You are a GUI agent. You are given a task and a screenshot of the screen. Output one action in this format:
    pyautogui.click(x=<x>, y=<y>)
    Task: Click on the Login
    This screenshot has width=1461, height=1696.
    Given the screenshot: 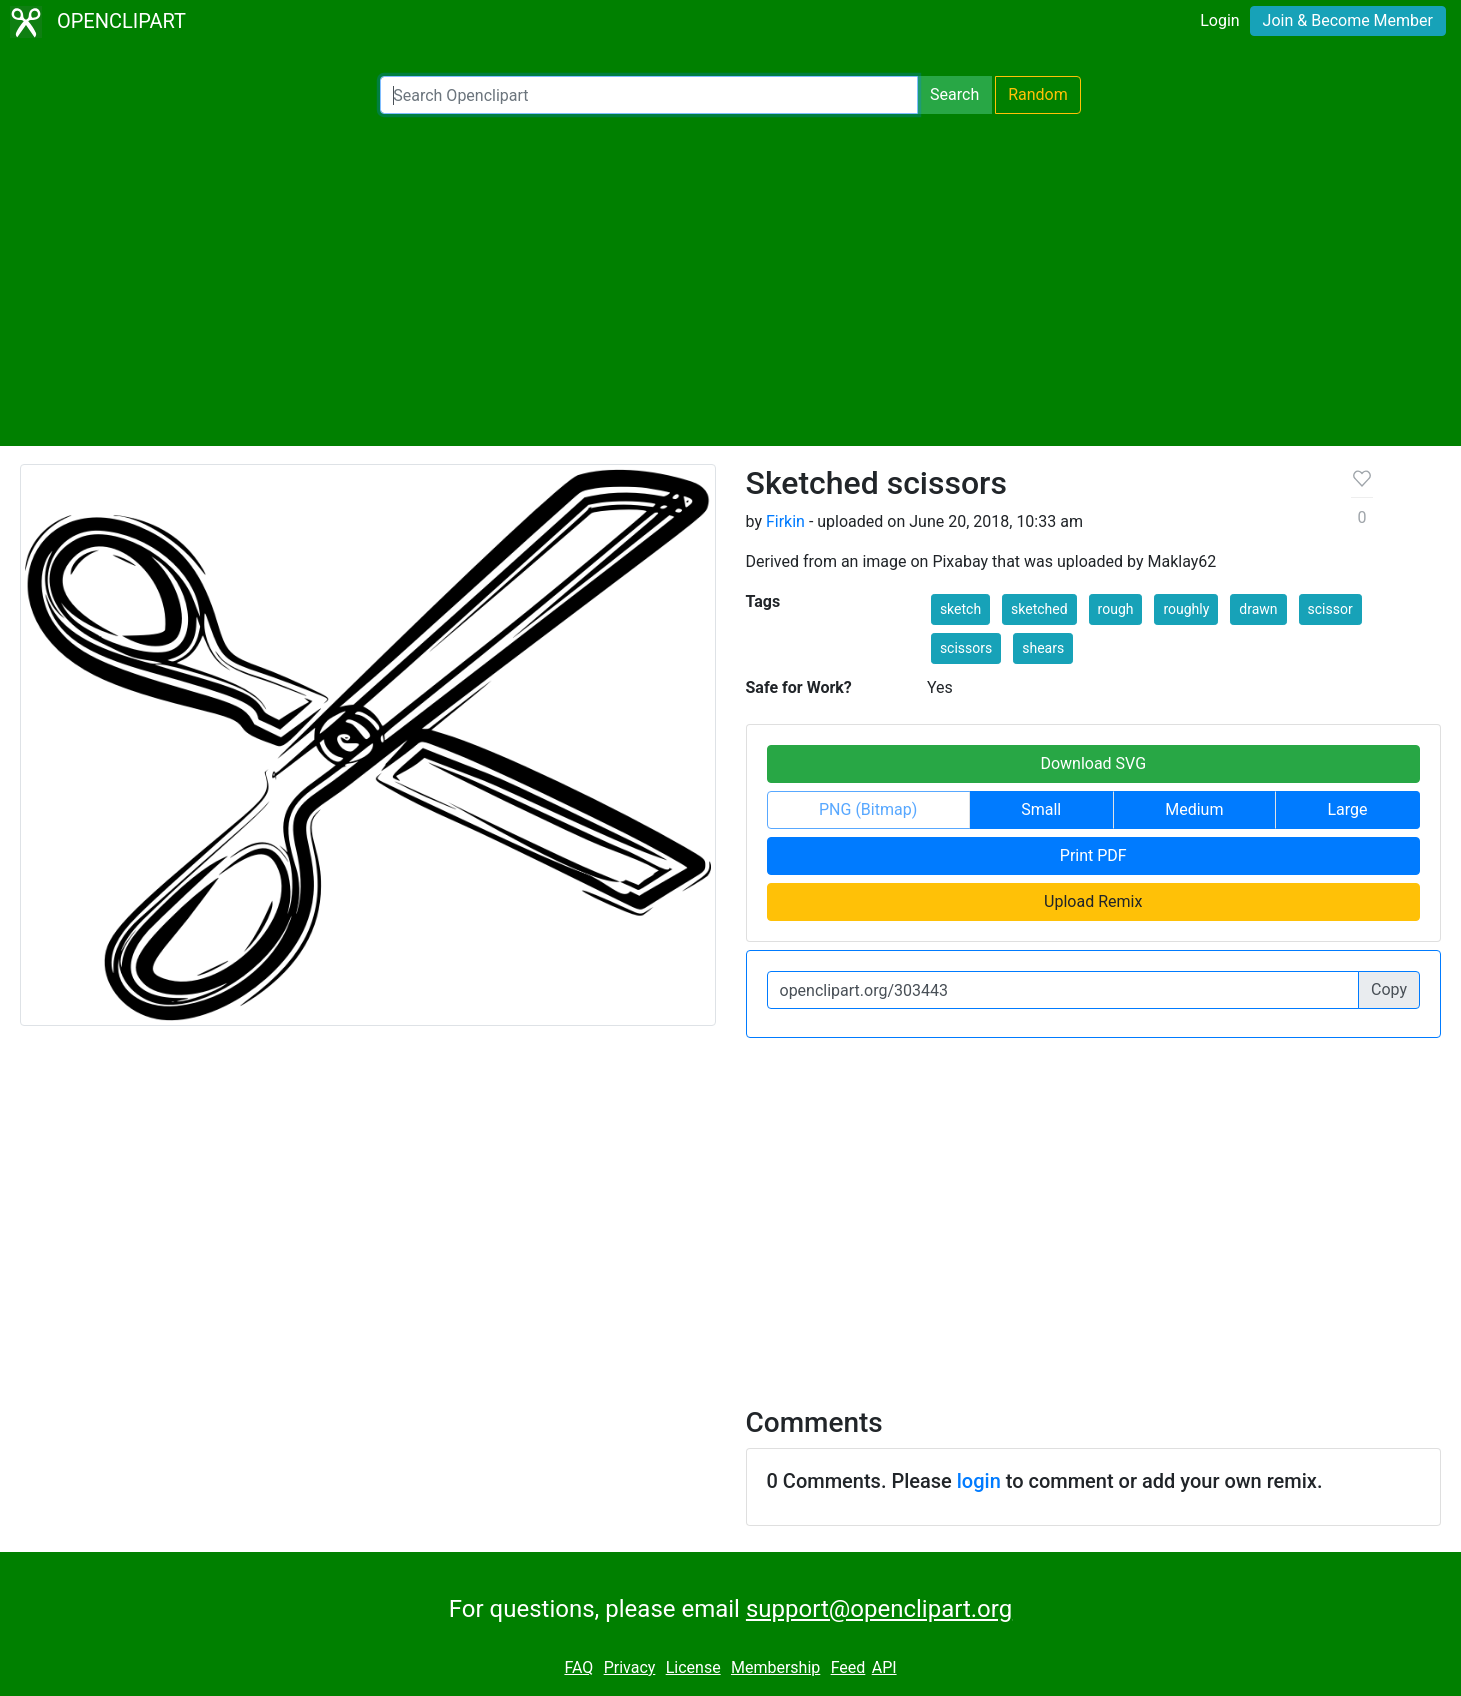 What is the action you would take?
    pyautogui.click(x=1219, y=20)
    